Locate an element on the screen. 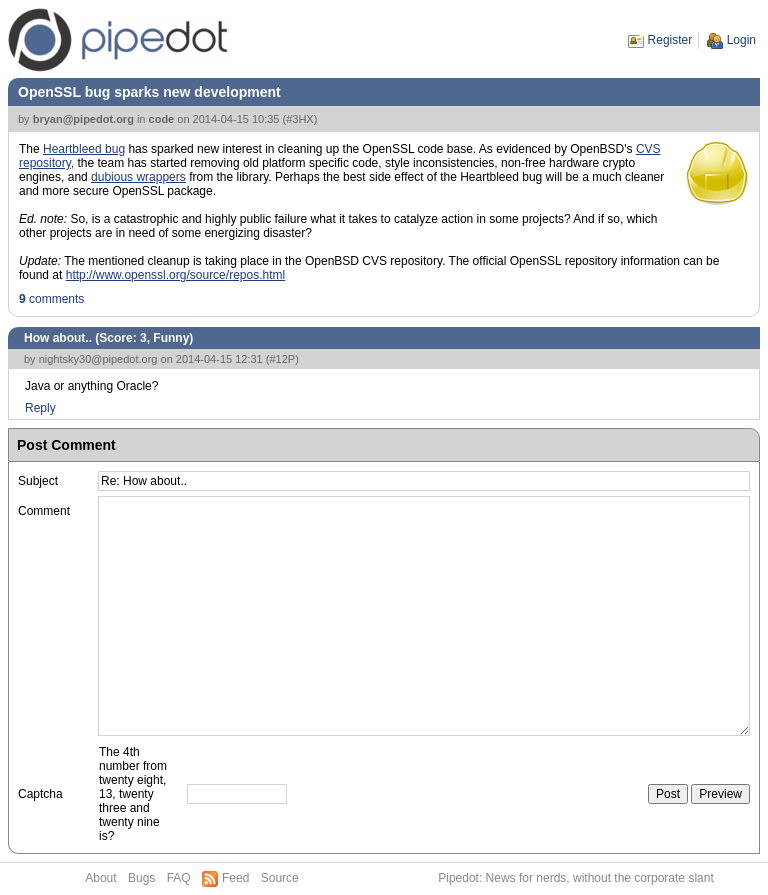 Image resolution: width=768 pixels, height=895 pixels. About is located at coordinates (100, 878).